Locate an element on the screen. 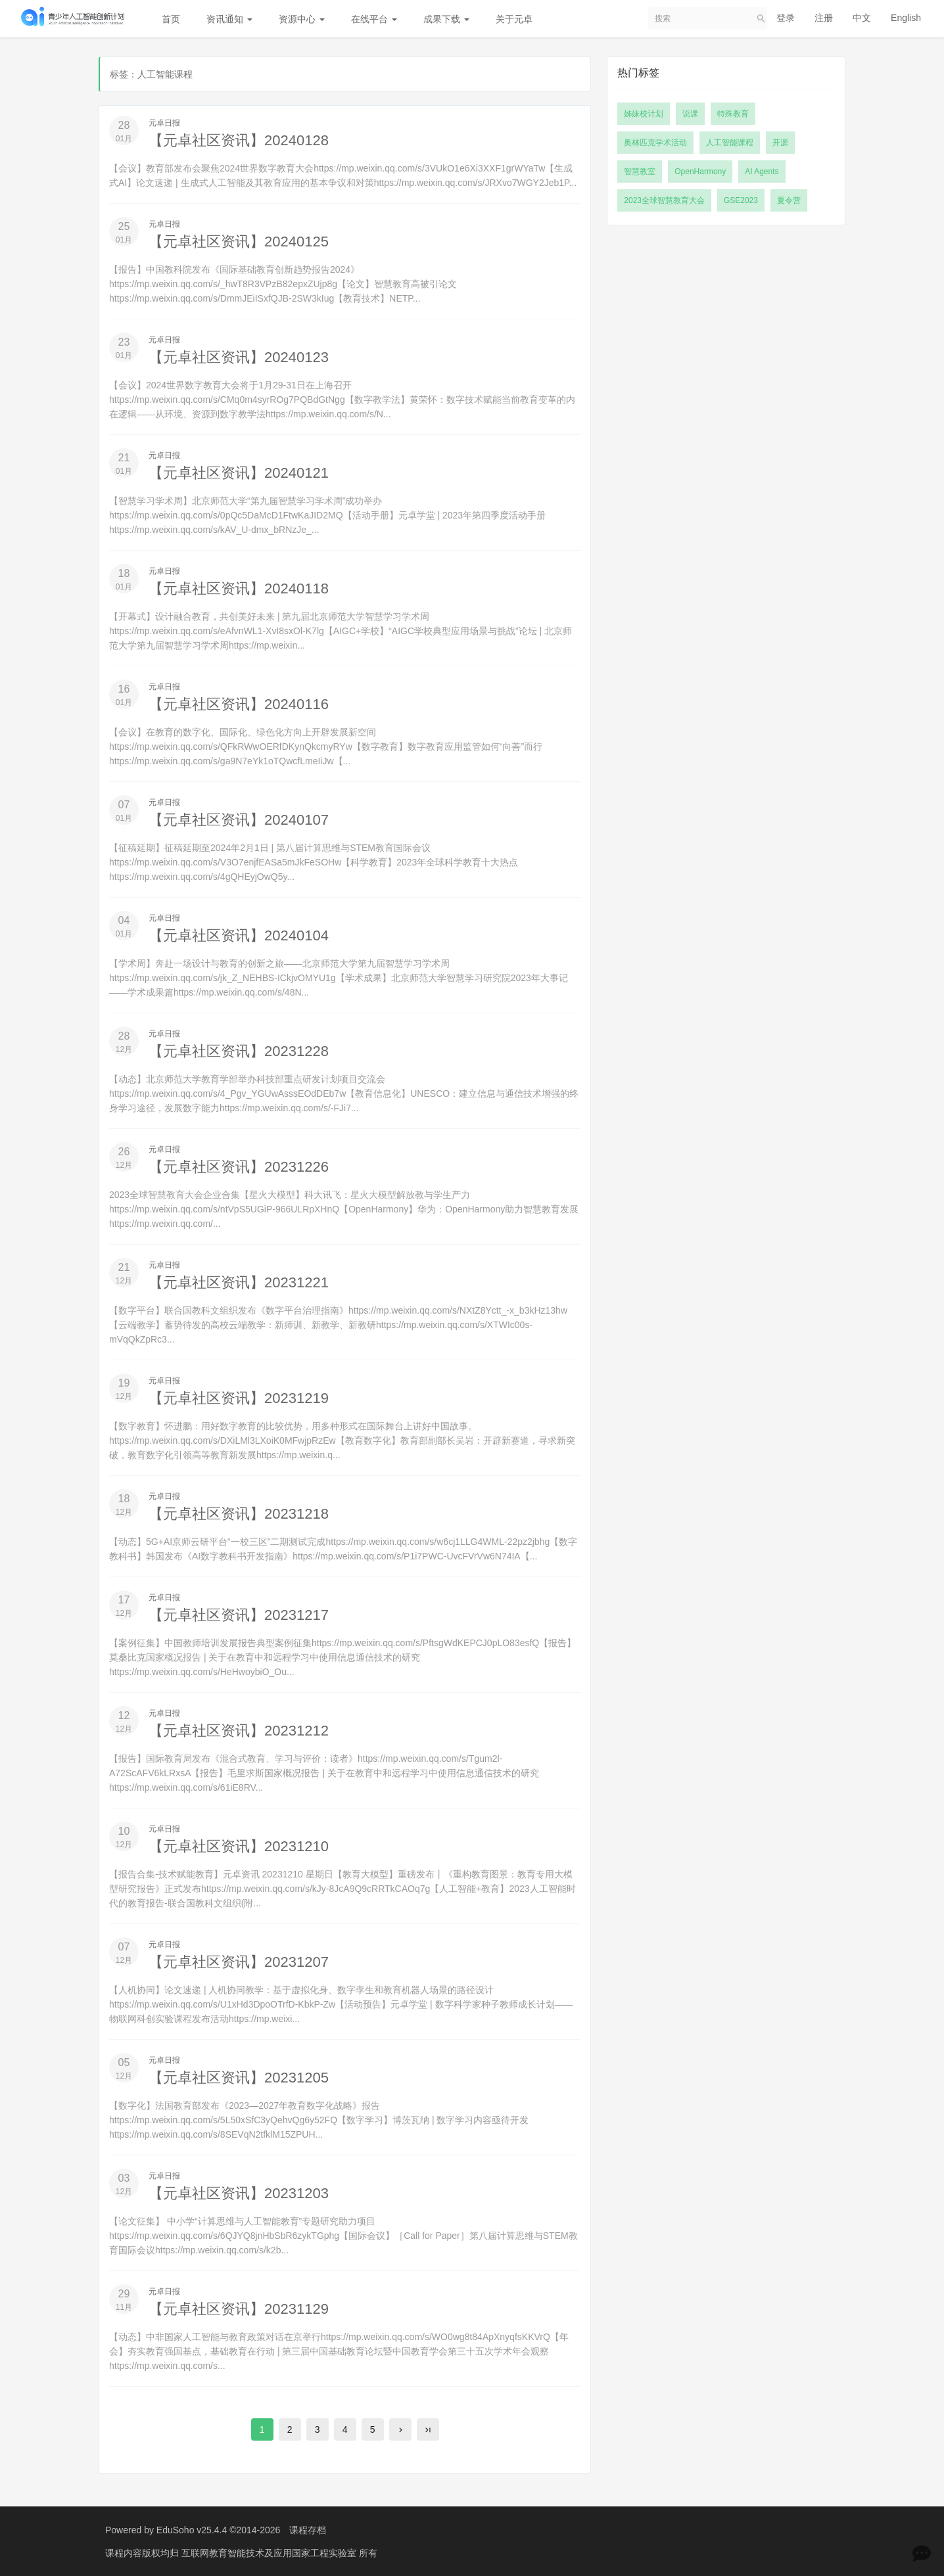 The width and height of the screenshot is (944, 2576). 开源 is located at coordinates (780, 142).